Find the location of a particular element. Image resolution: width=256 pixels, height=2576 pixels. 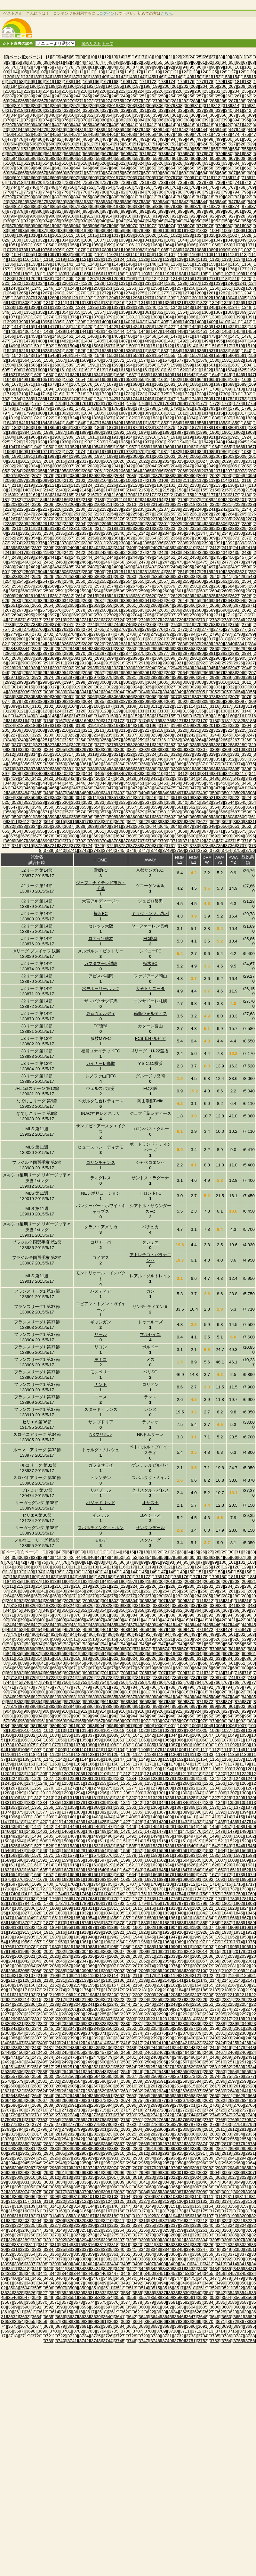

[2319] is located at coordinates (123, 528).